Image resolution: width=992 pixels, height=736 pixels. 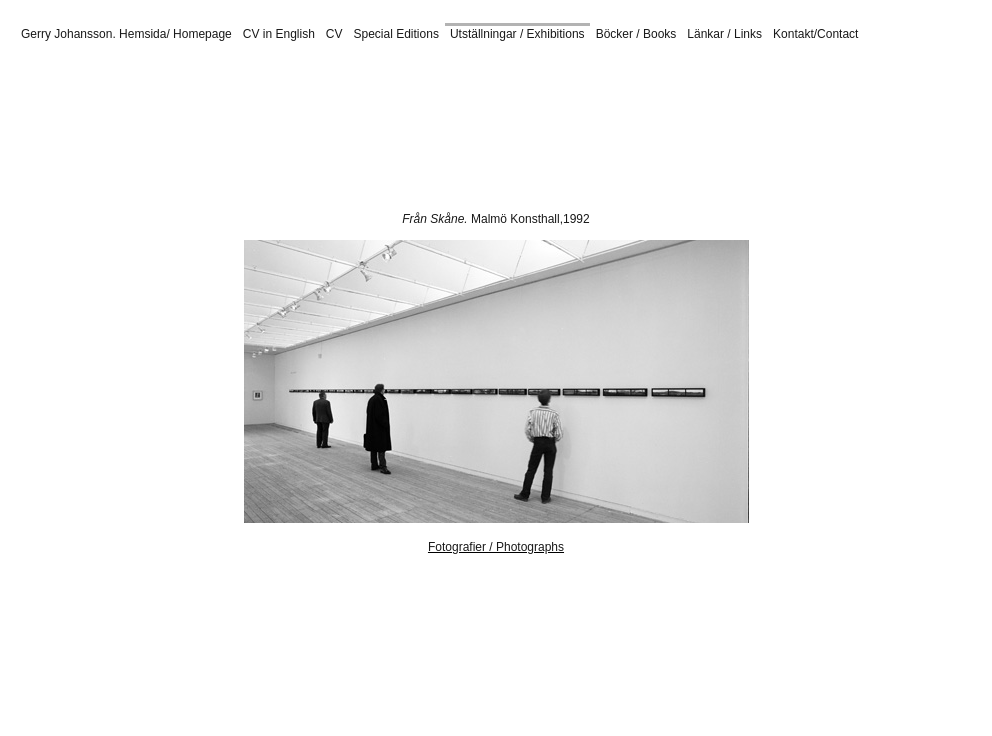 What do you see at coordinates (638, 131) in the screenshot?
I see `Prästamarken KG52` at bounding box center [638, 131].